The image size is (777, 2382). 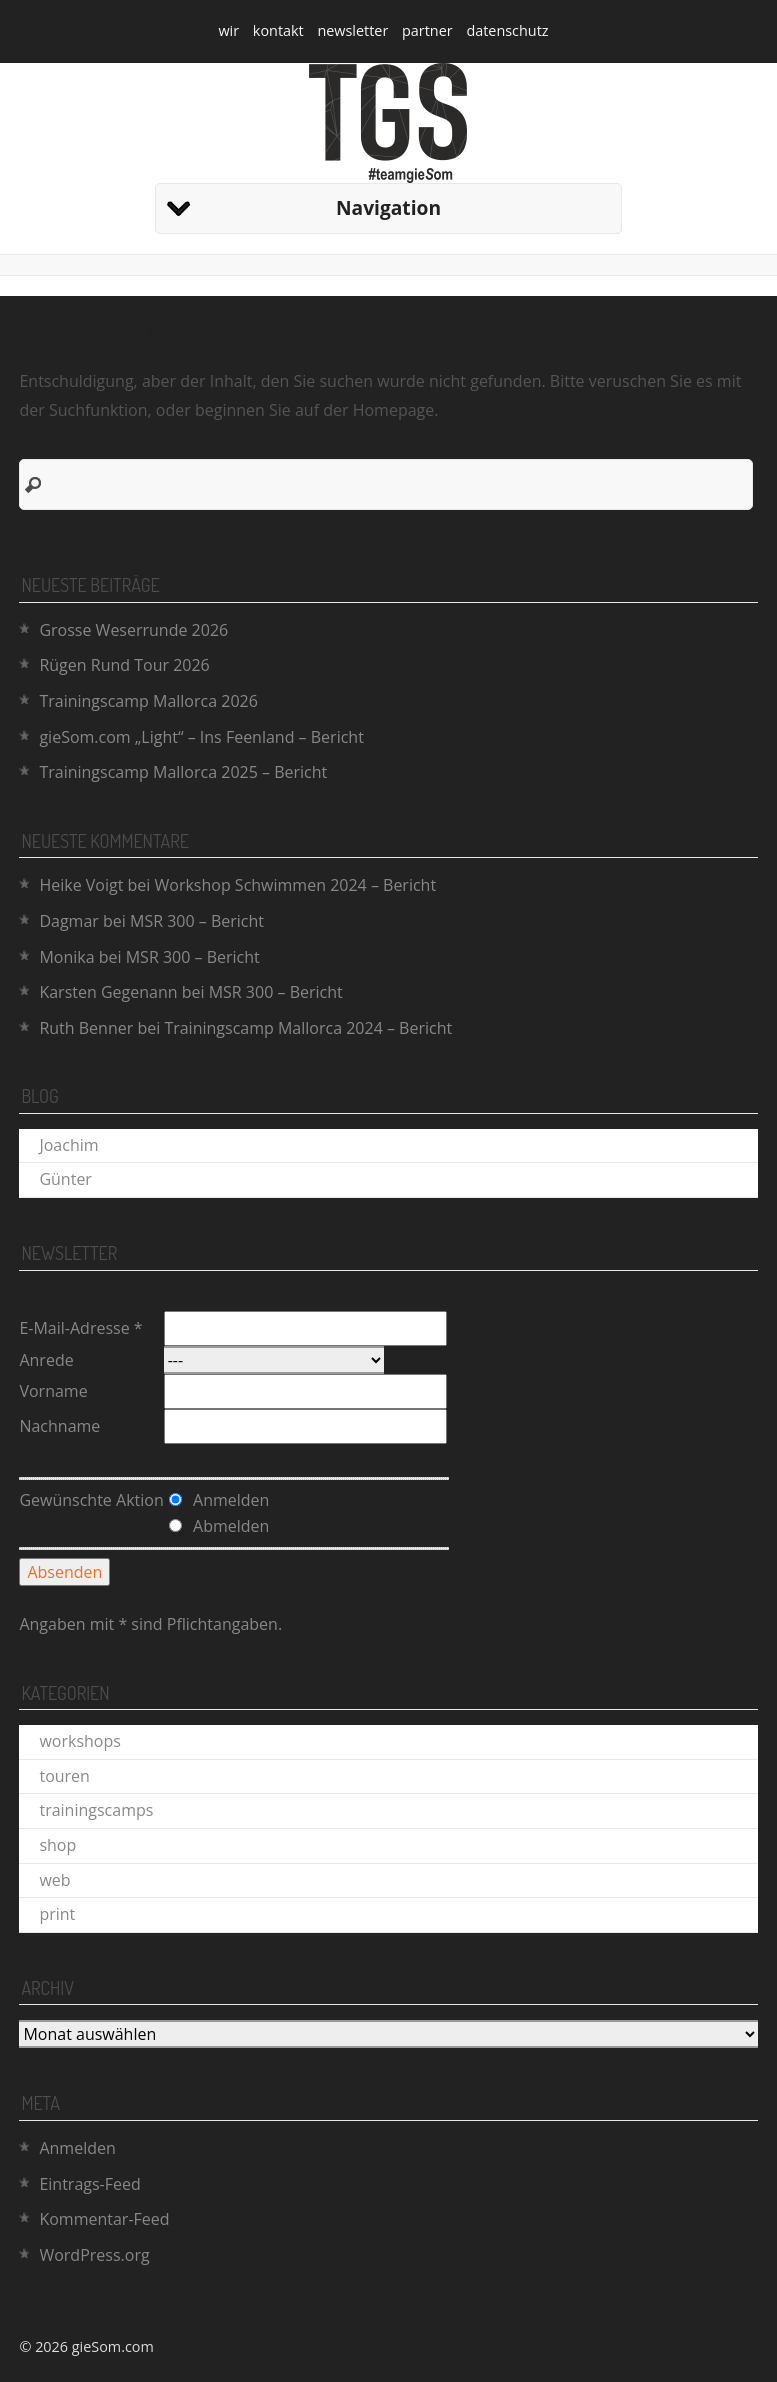 I want to click on workshops, so click(x=79, y=1741).